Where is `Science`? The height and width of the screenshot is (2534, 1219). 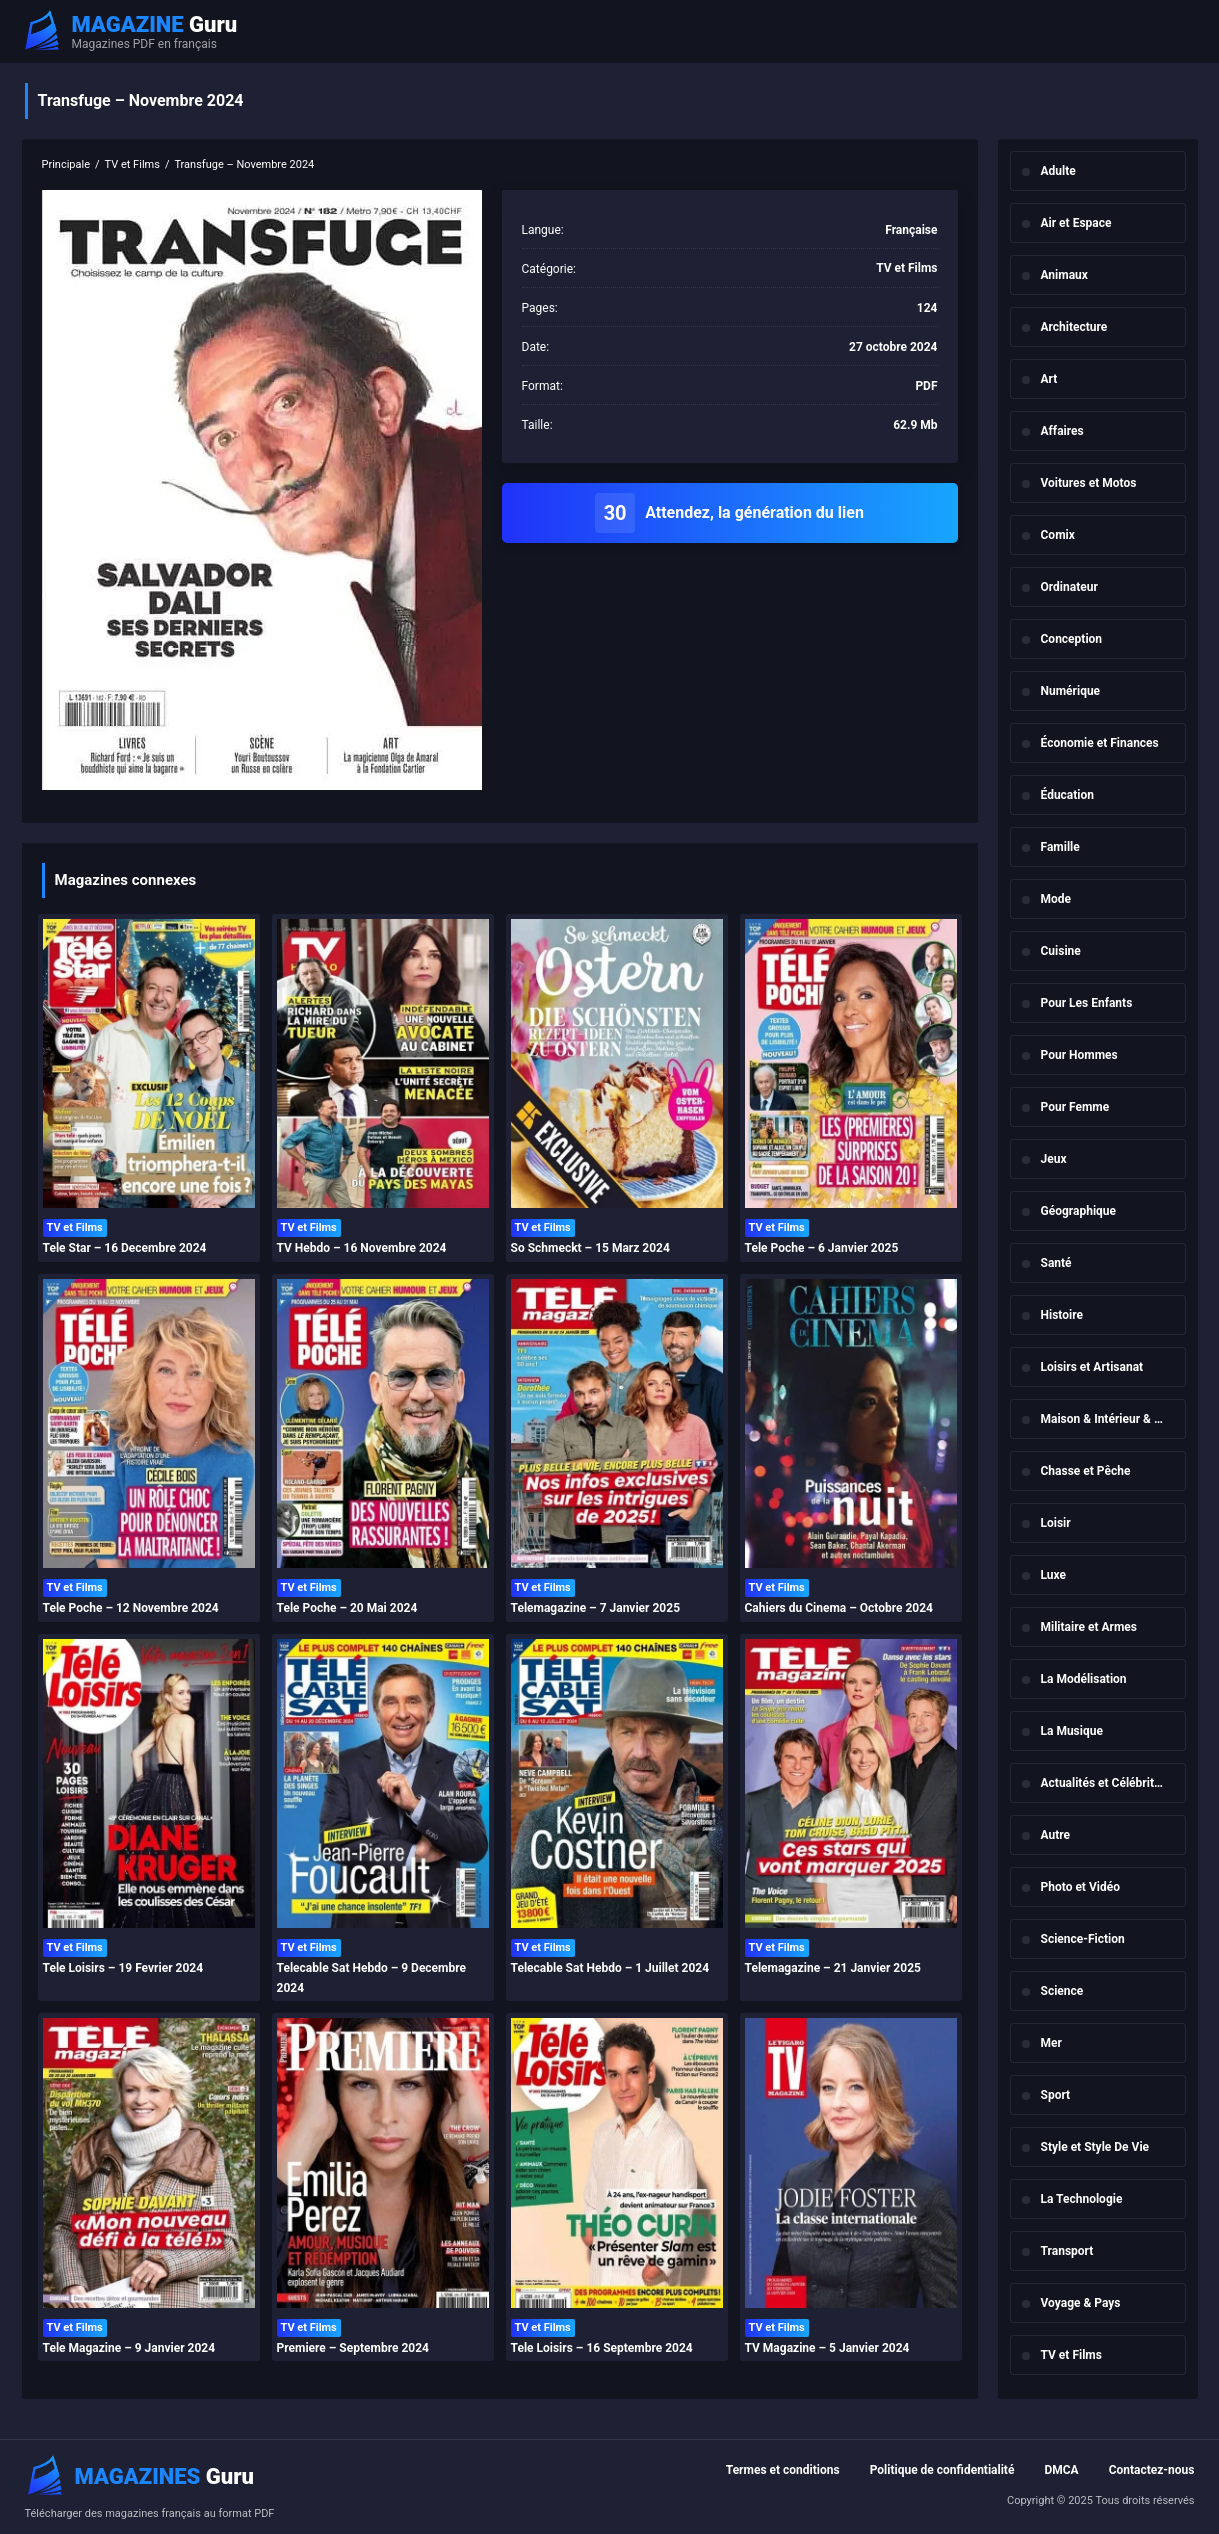
Science is located at coordinates (1062, 1991).